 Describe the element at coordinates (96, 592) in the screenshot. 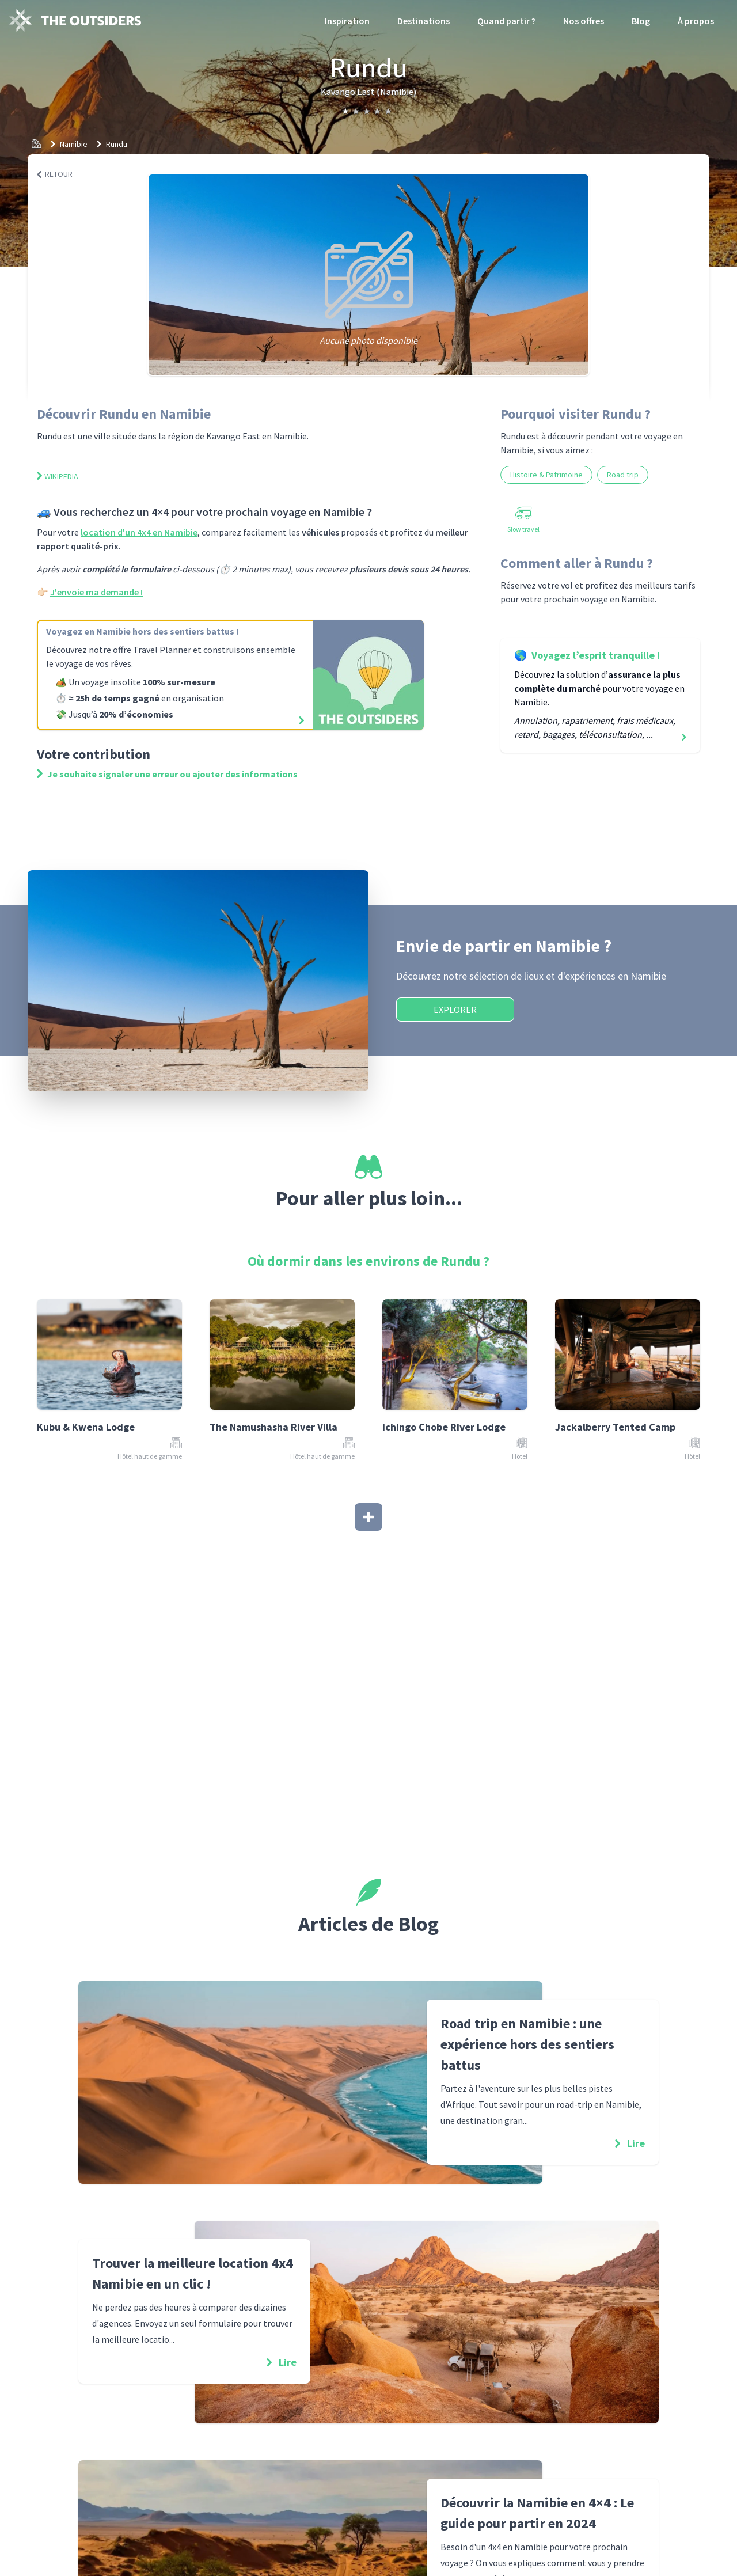

I see `J'envoie ma demande !` at that location.